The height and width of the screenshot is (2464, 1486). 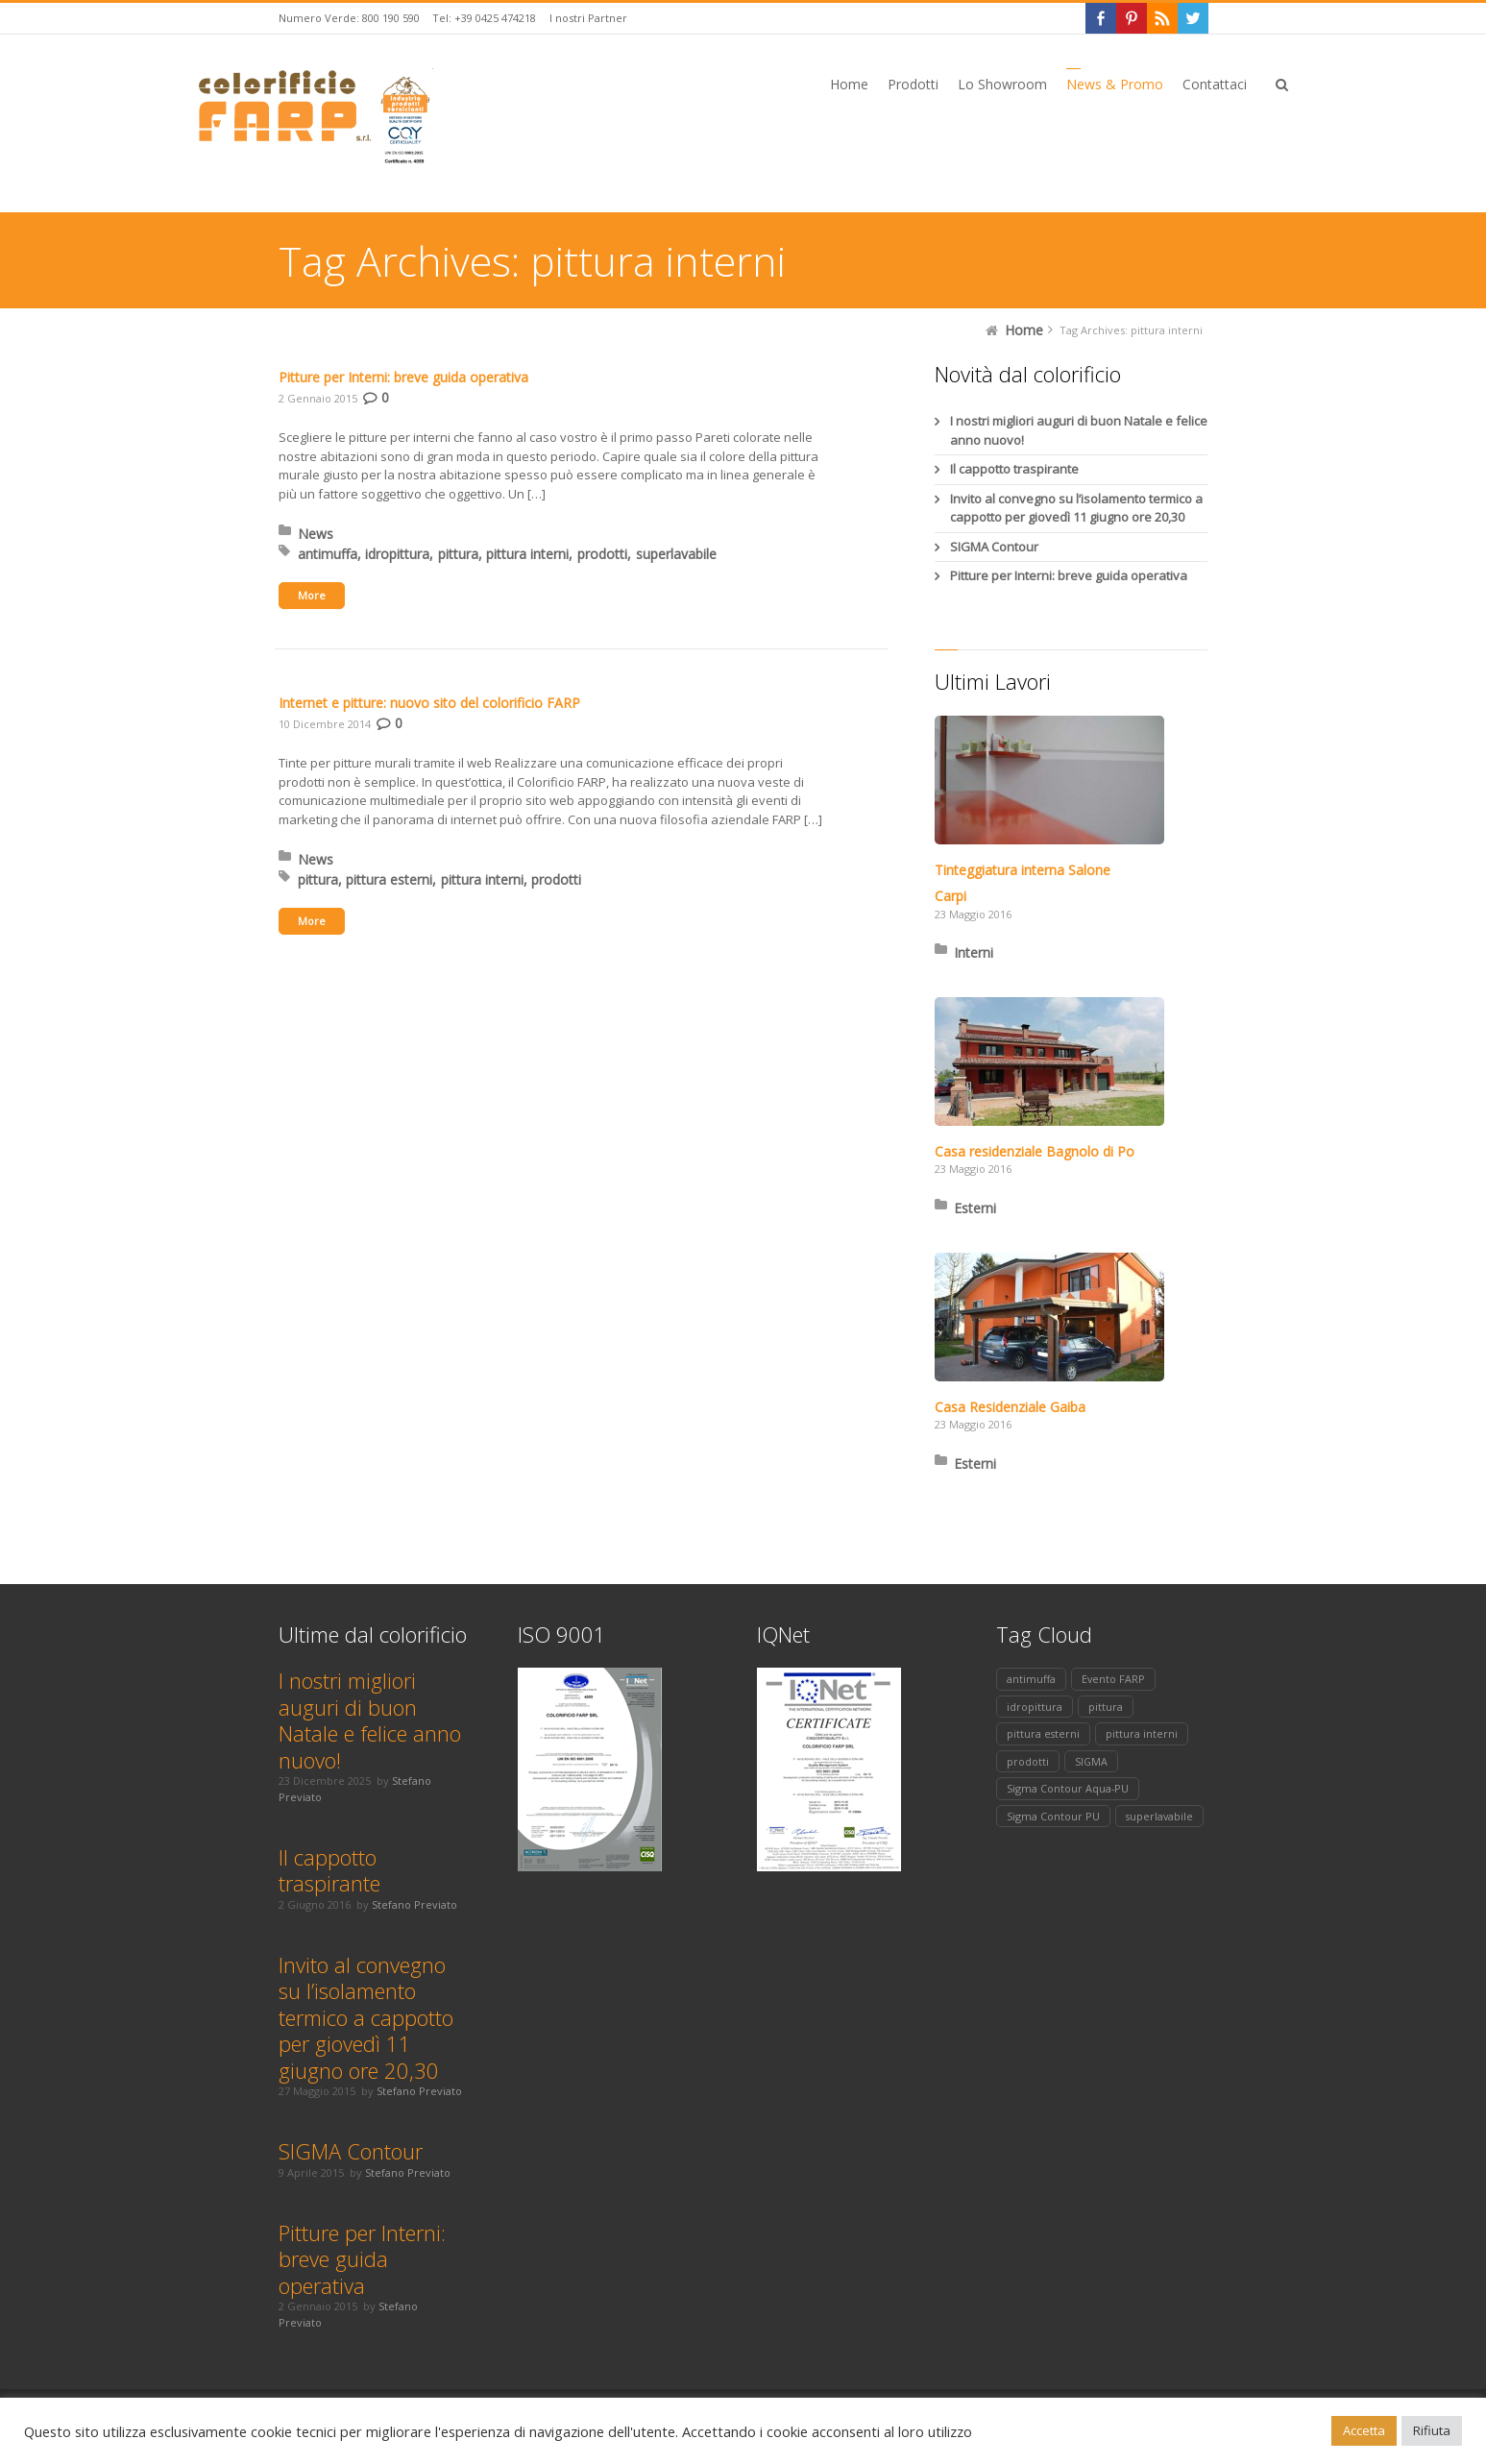 I want to click on Pitture per Interni: breve guida operativa, so click(x=403, y=377).